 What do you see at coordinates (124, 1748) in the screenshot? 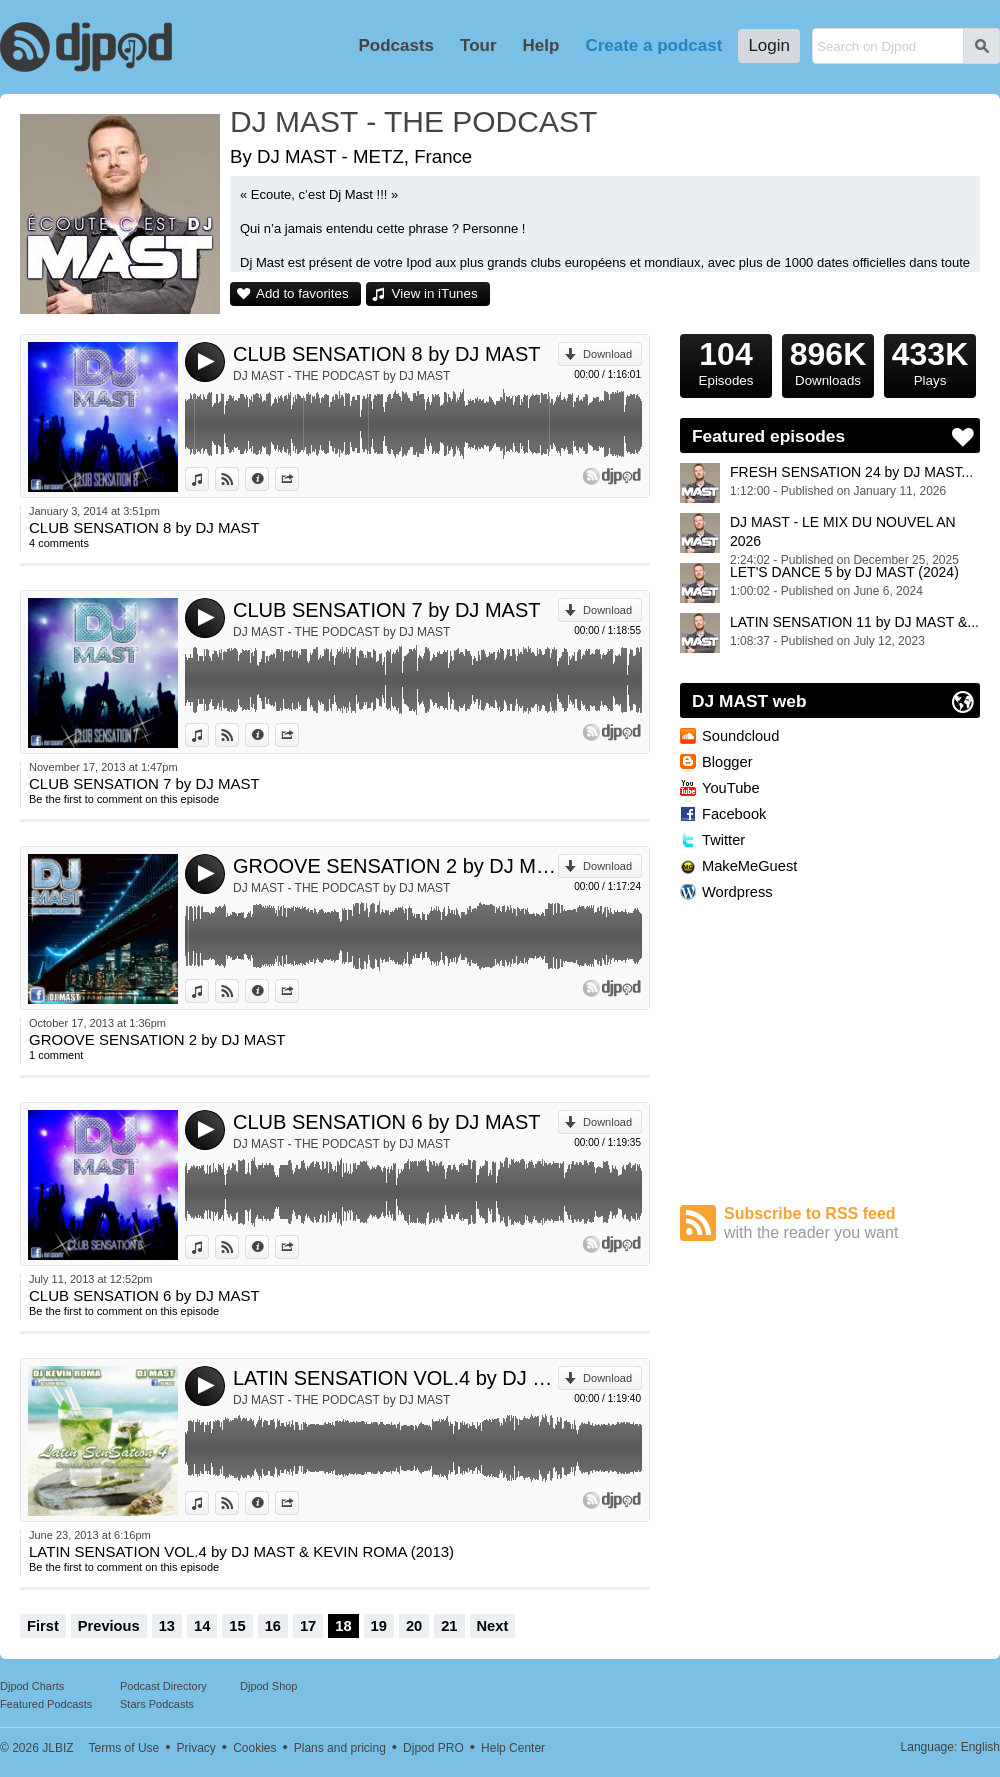
I see `Terms of Use` at bounding box center [124, 1748].